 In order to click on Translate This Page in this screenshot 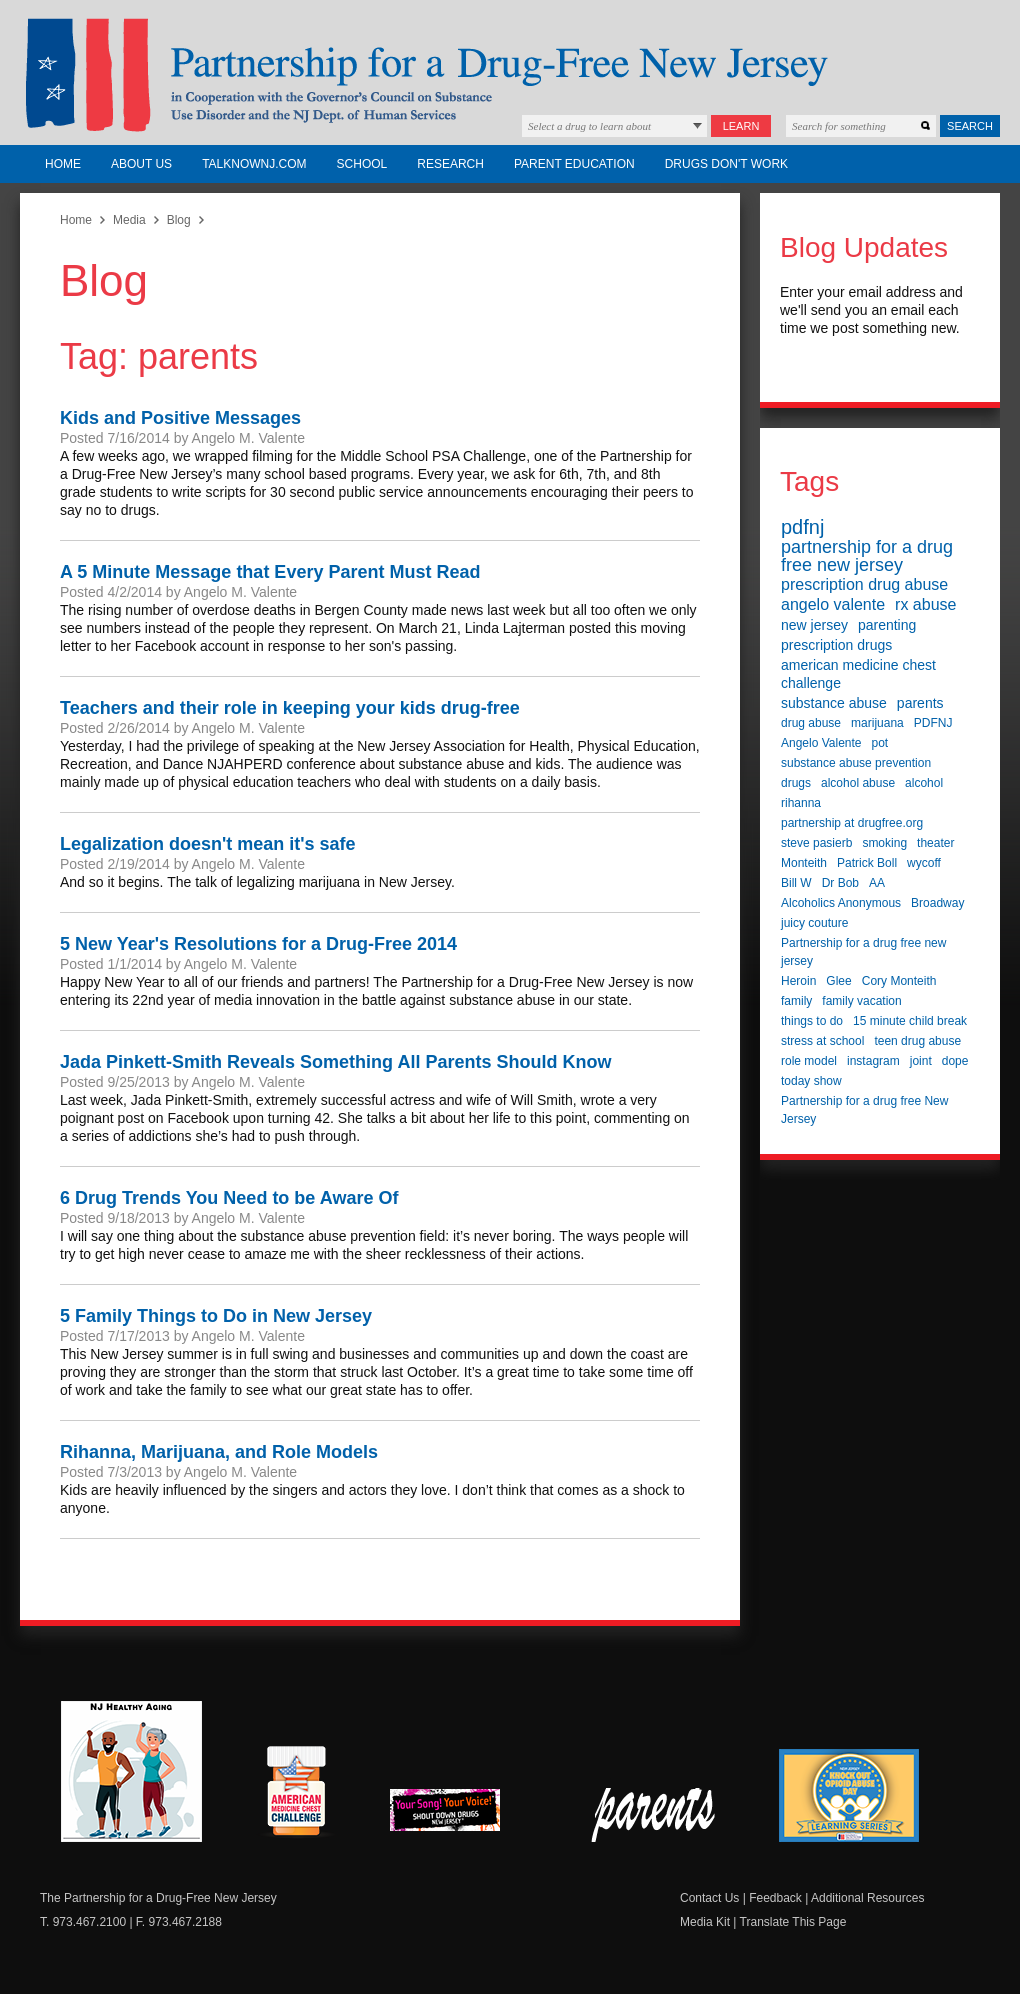, I will do `click(793, 1922)`.